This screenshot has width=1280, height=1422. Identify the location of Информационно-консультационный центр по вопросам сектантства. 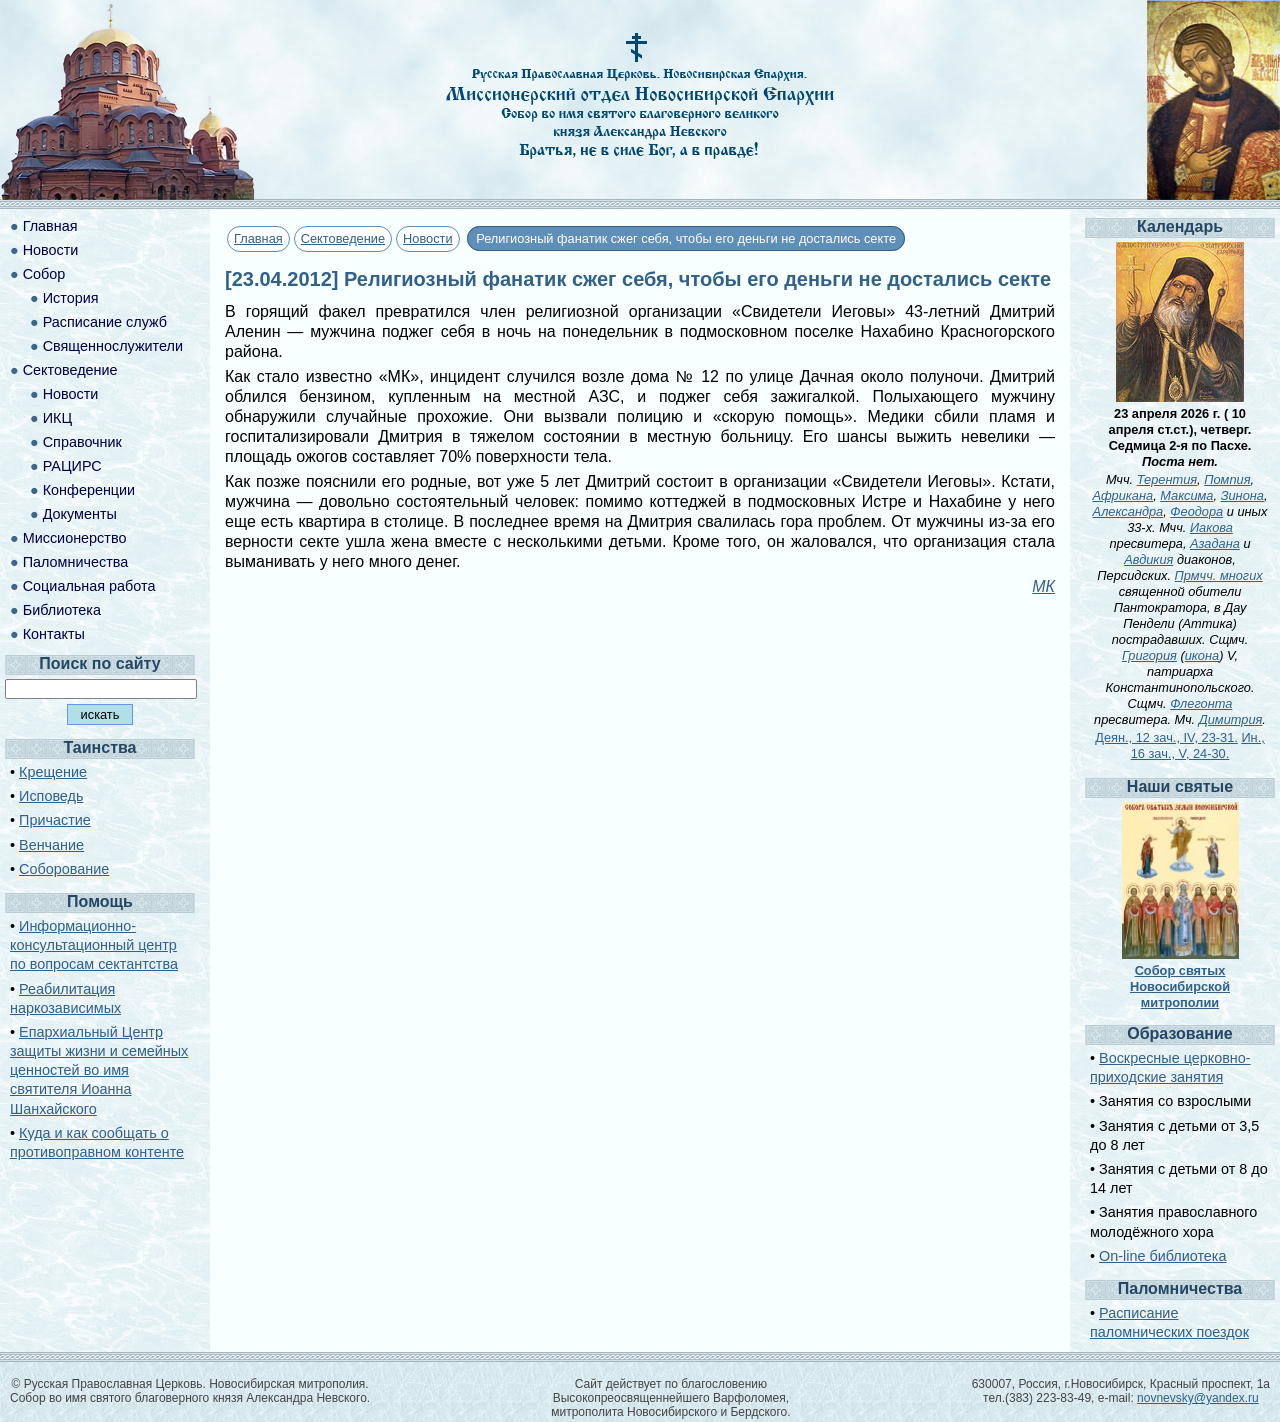
(94, 945).